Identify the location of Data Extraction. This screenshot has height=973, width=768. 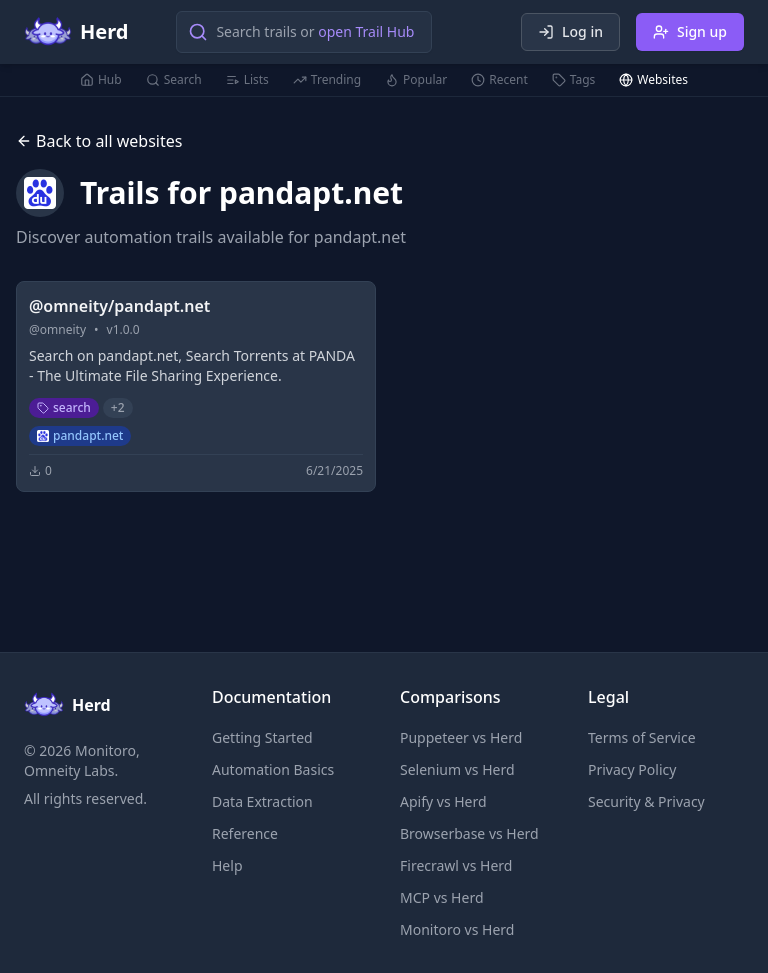
(262, 801).